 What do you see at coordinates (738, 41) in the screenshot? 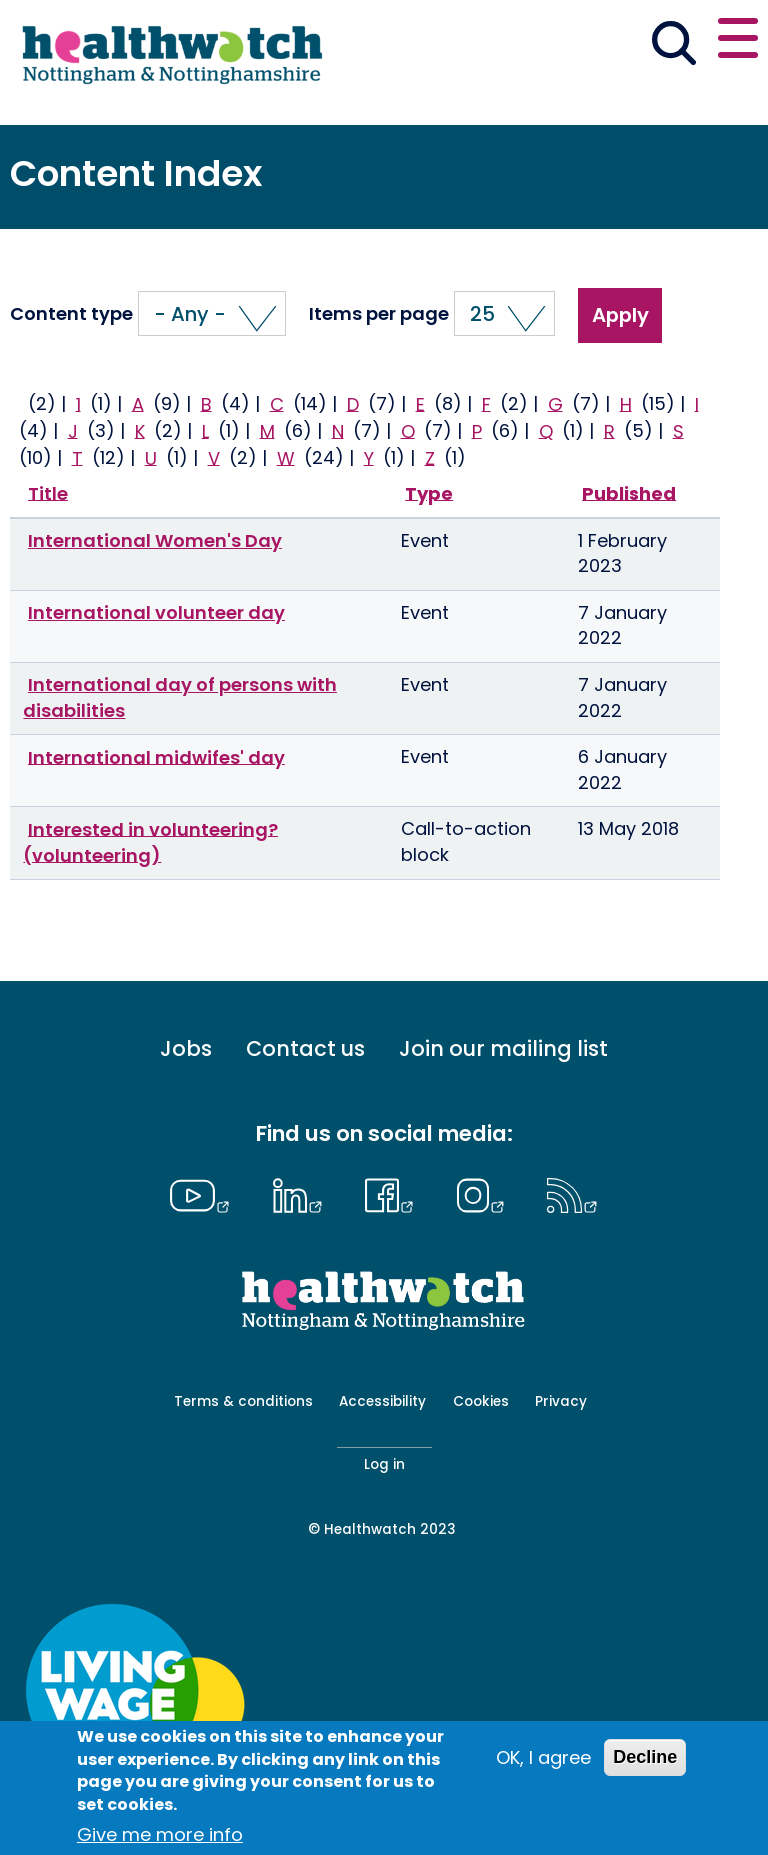
I see `[Open or close the main menu]` at bounding box center [738, 41].